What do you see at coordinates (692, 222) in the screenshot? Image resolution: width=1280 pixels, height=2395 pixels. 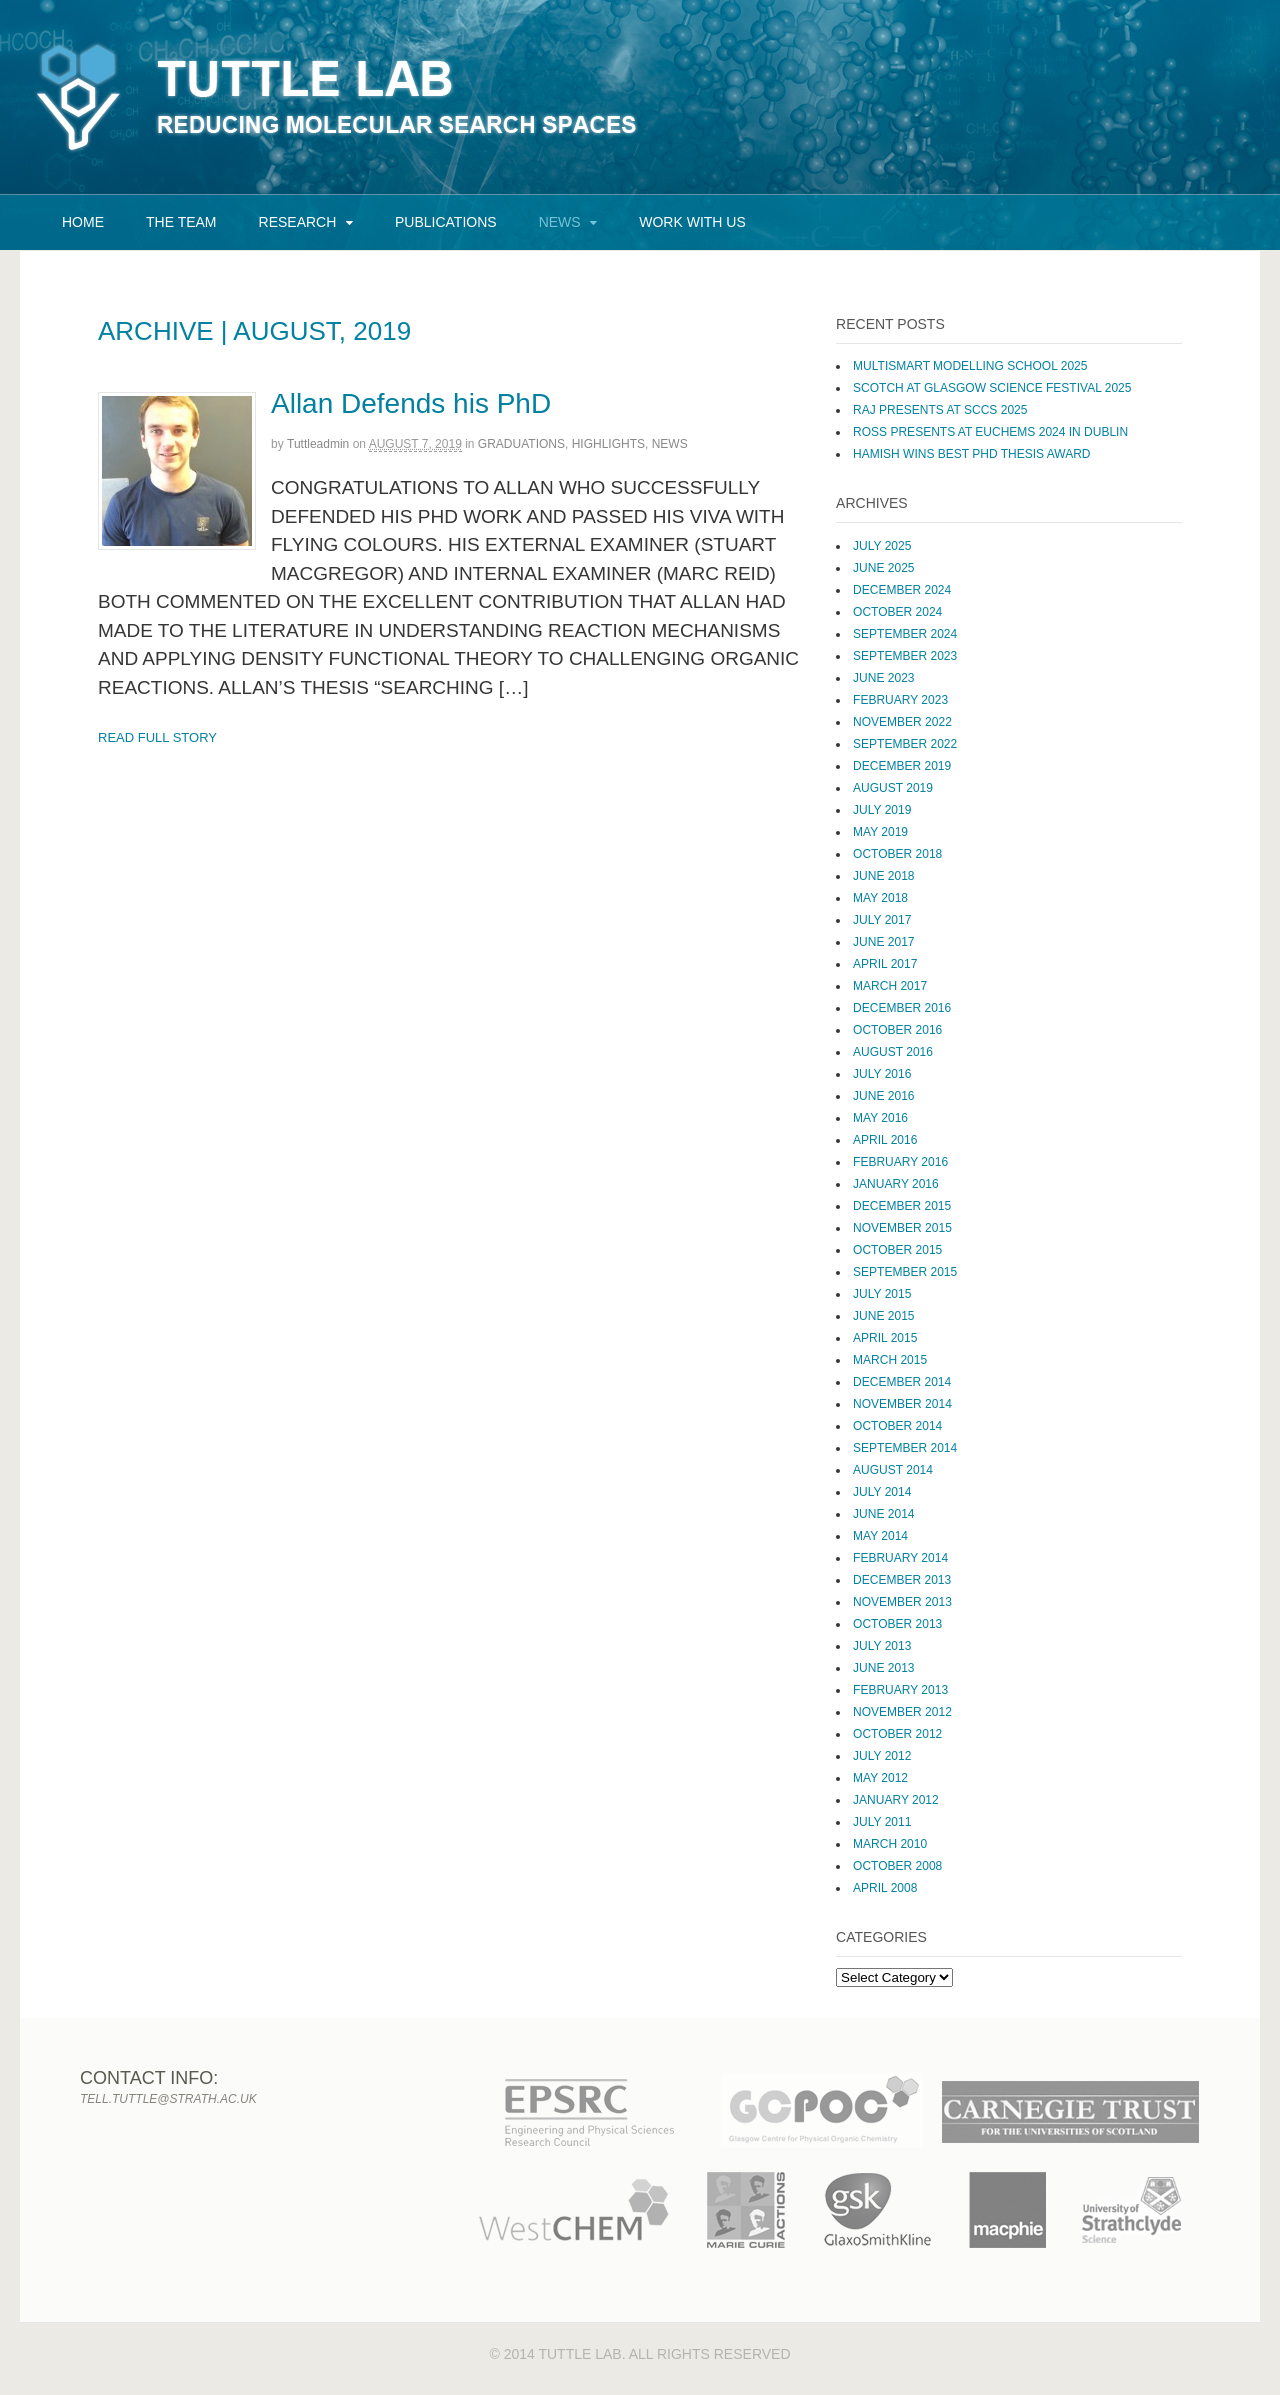 I see `Work with us` at bounding box center [692, 222].